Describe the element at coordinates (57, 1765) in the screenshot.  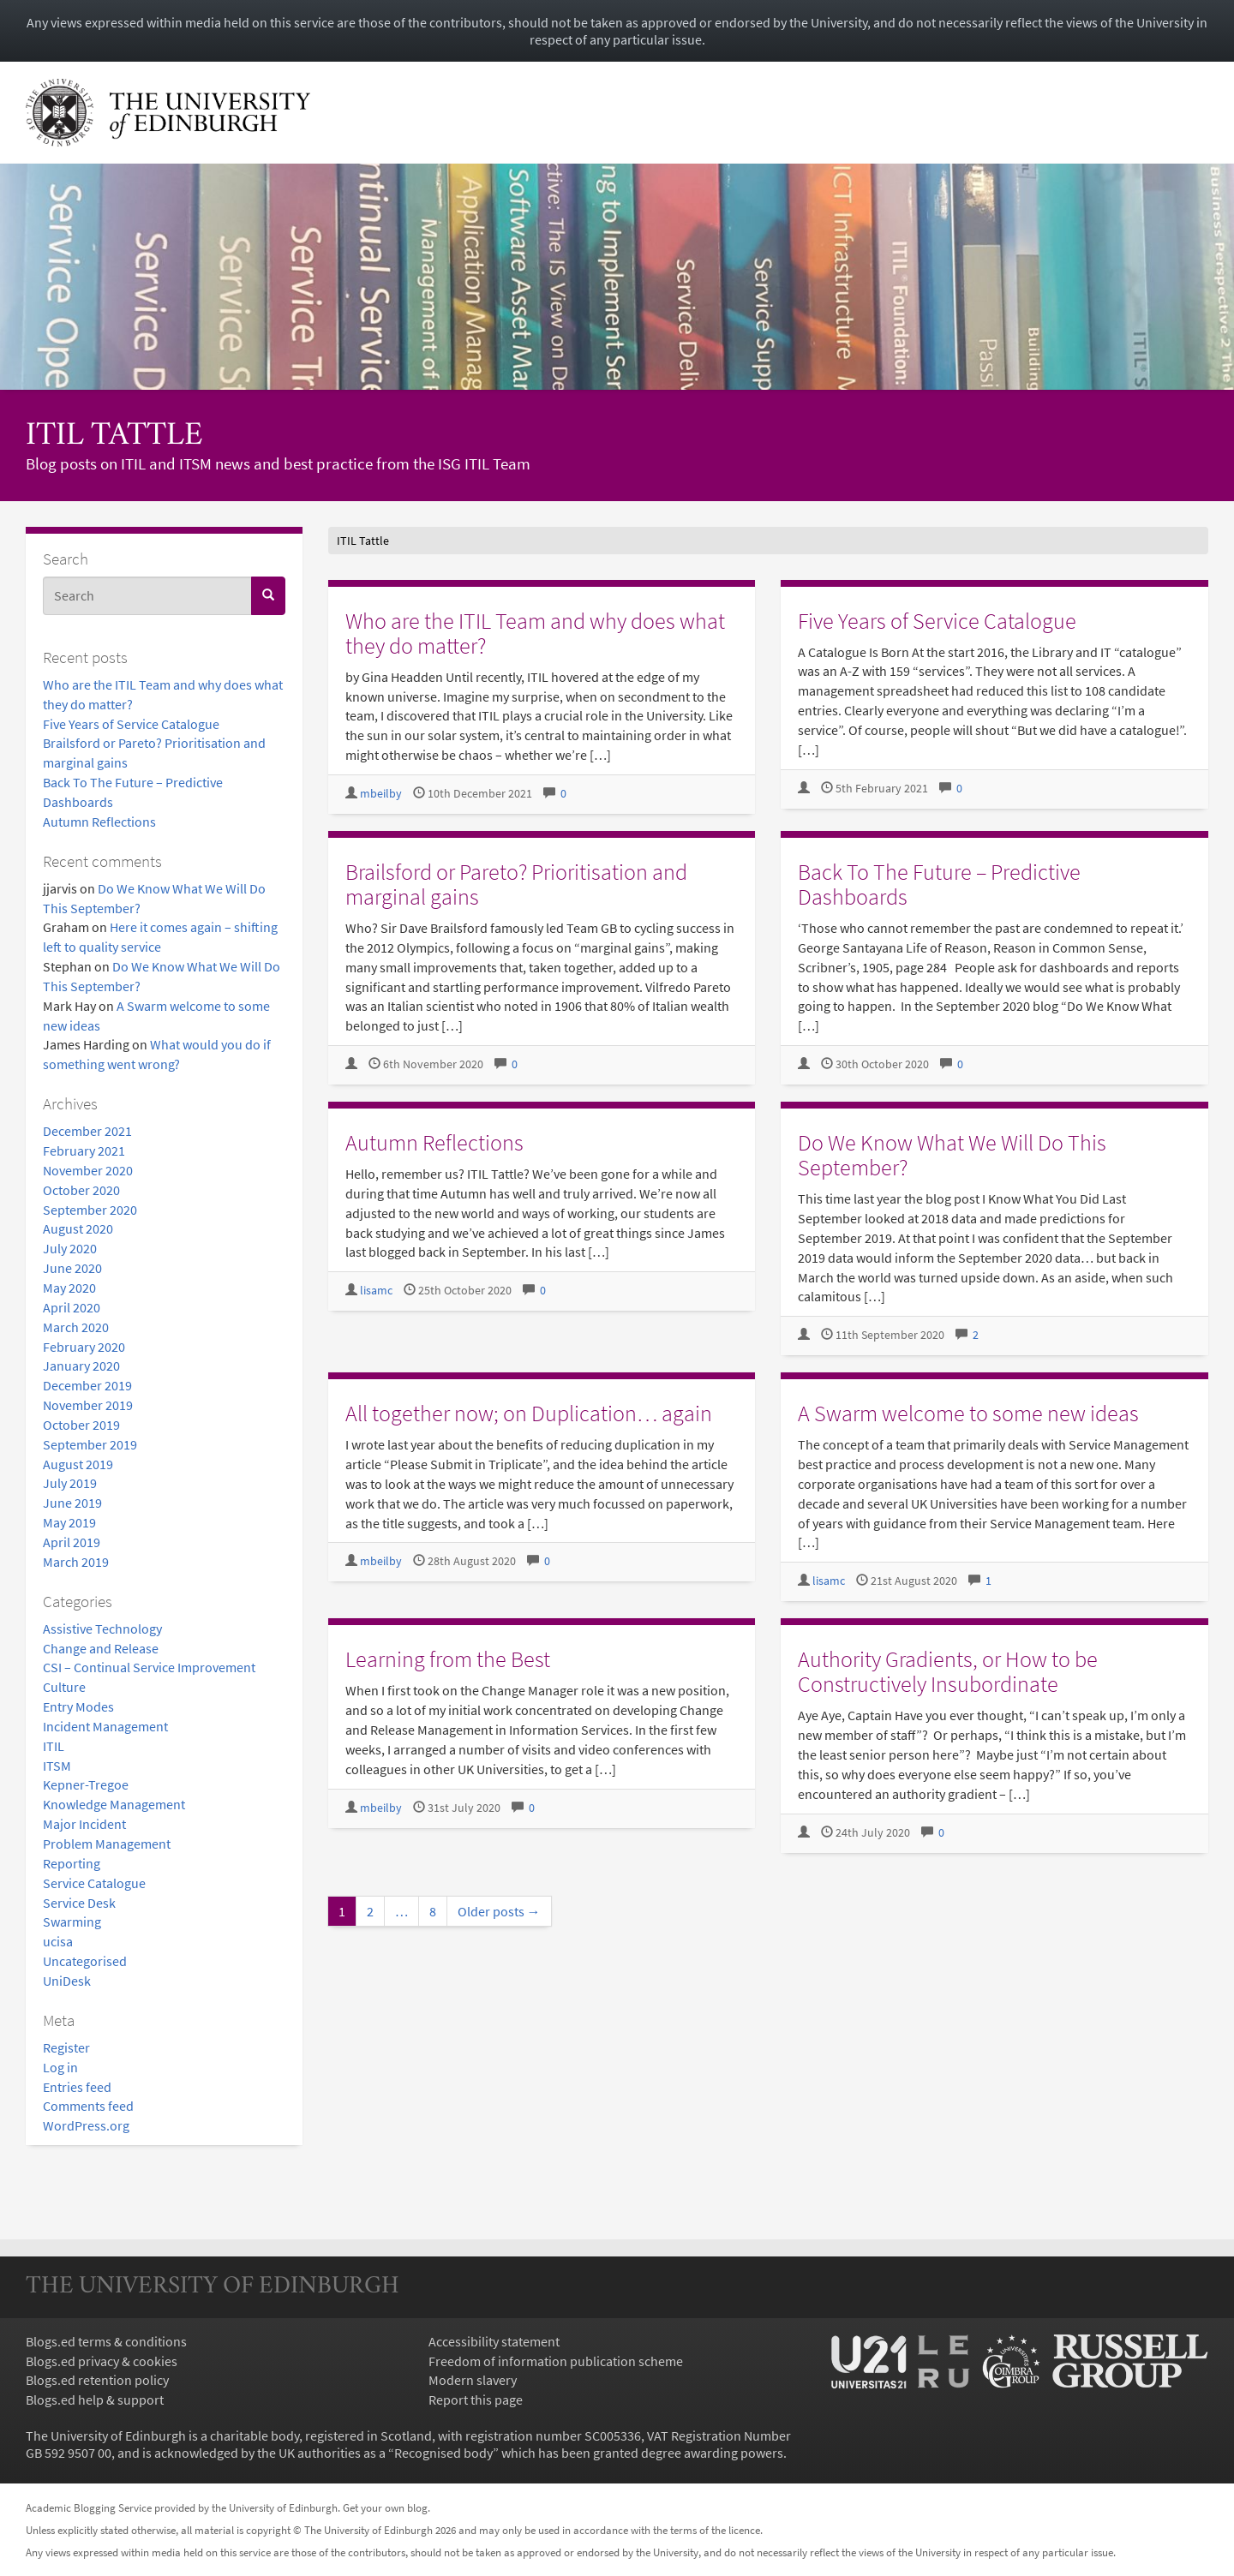
I see `ITSM` at that location.